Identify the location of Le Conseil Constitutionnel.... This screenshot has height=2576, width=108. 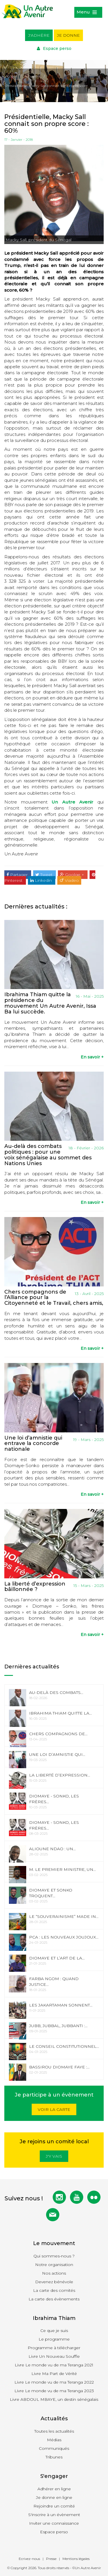
(64, 2046).